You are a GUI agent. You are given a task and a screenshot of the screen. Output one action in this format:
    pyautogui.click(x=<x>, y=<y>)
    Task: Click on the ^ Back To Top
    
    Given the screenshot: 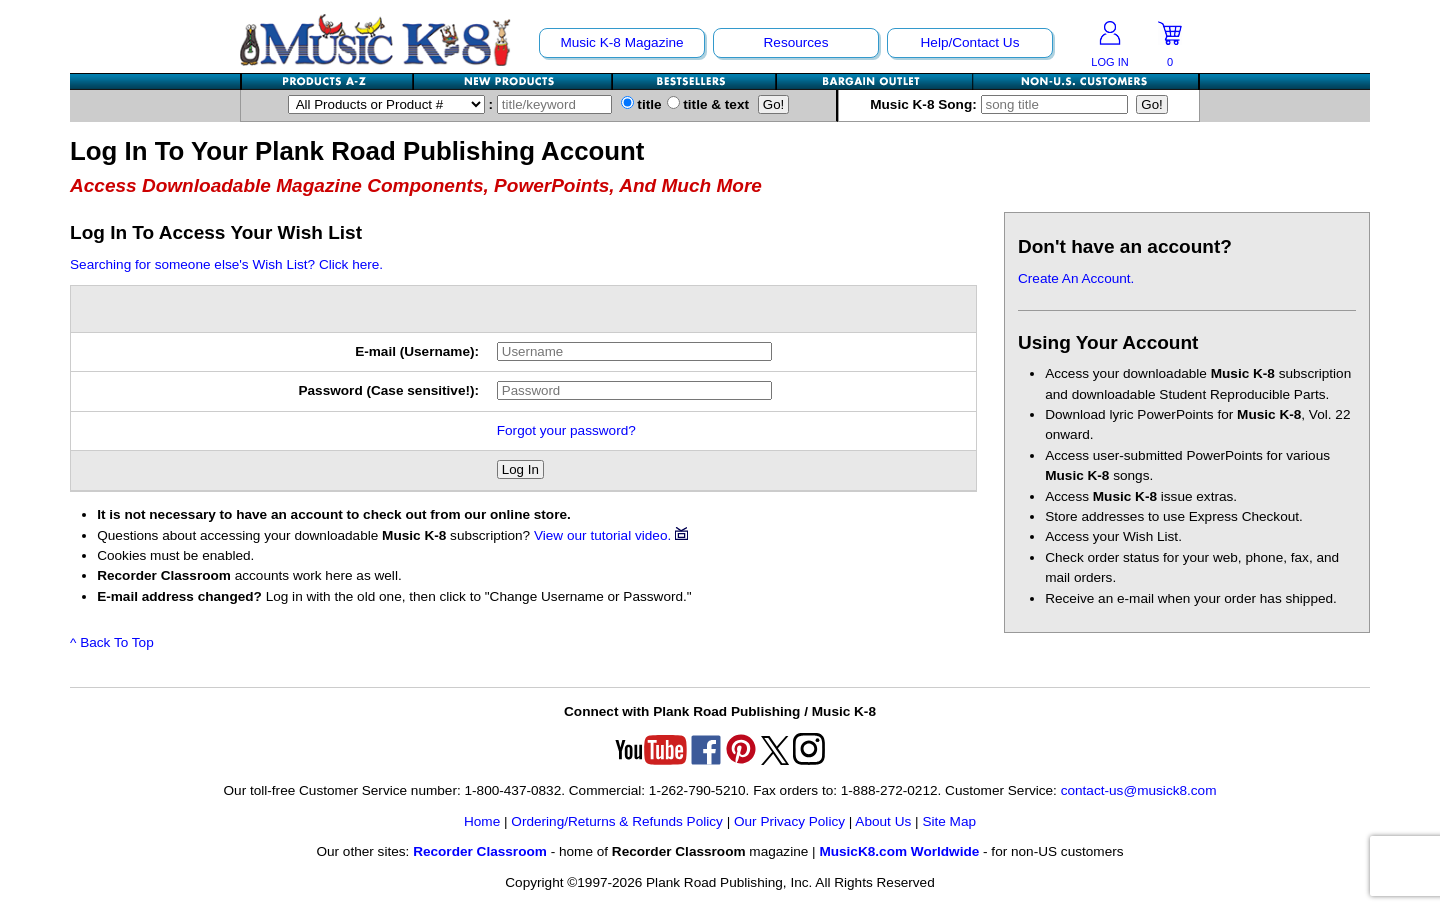 What is the action you would take?
    pyautogui.click(x=112, y=642)
    